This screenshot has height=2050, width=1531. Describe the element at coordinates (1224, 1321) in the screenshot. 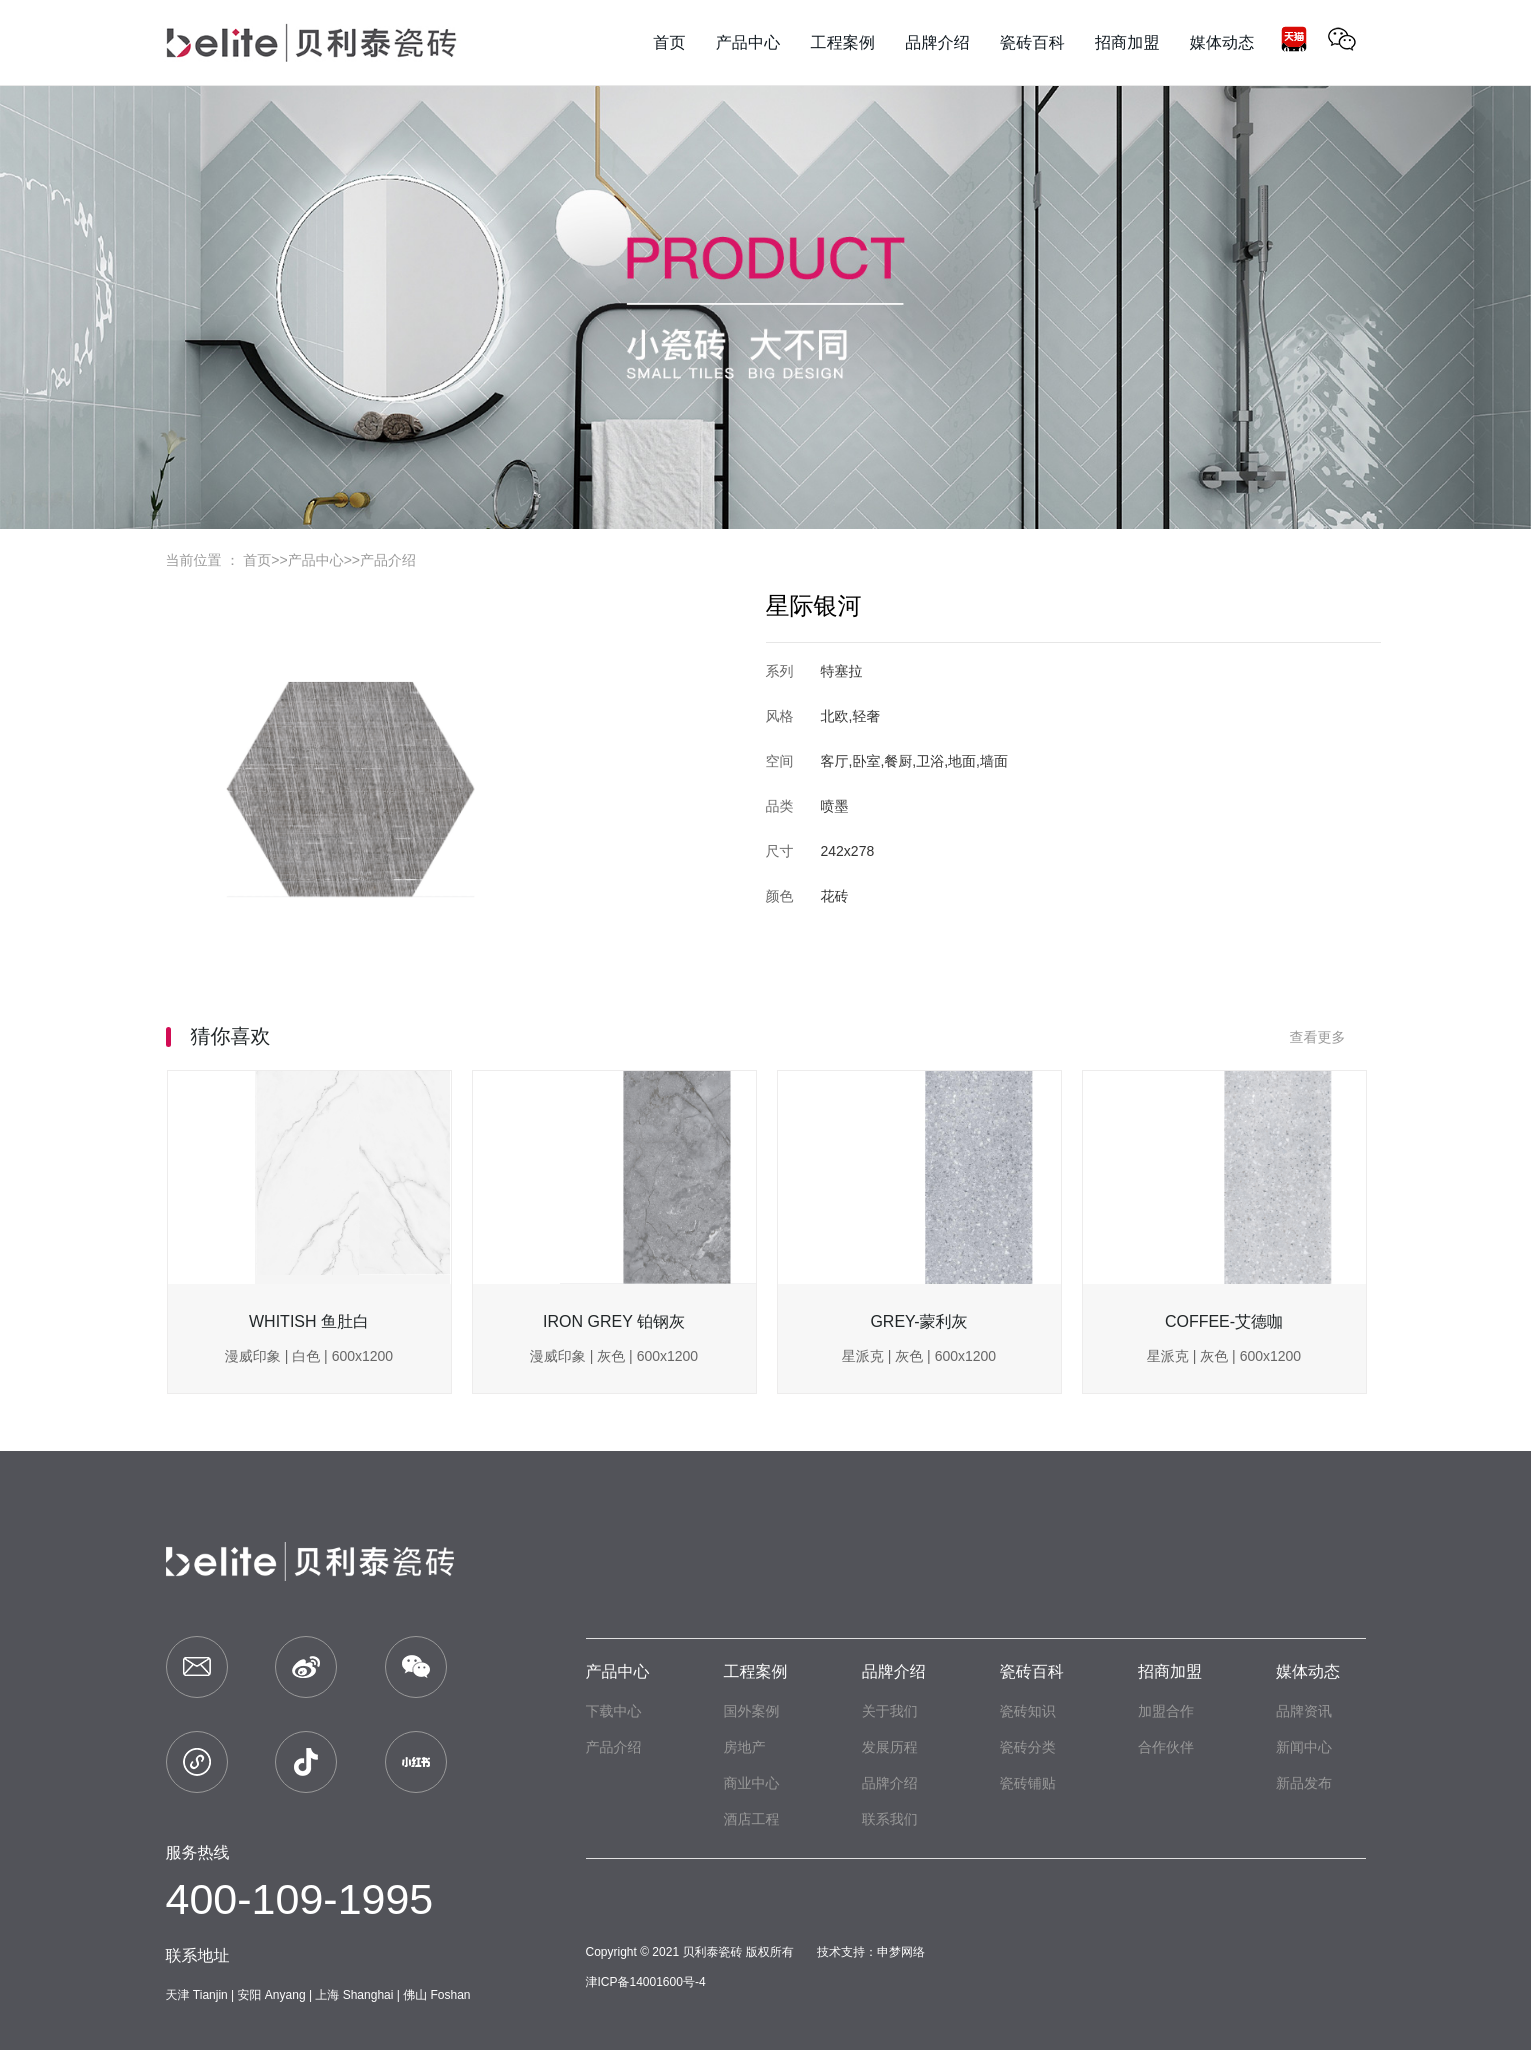

I see `COFFEE-艾德咖` at that location.